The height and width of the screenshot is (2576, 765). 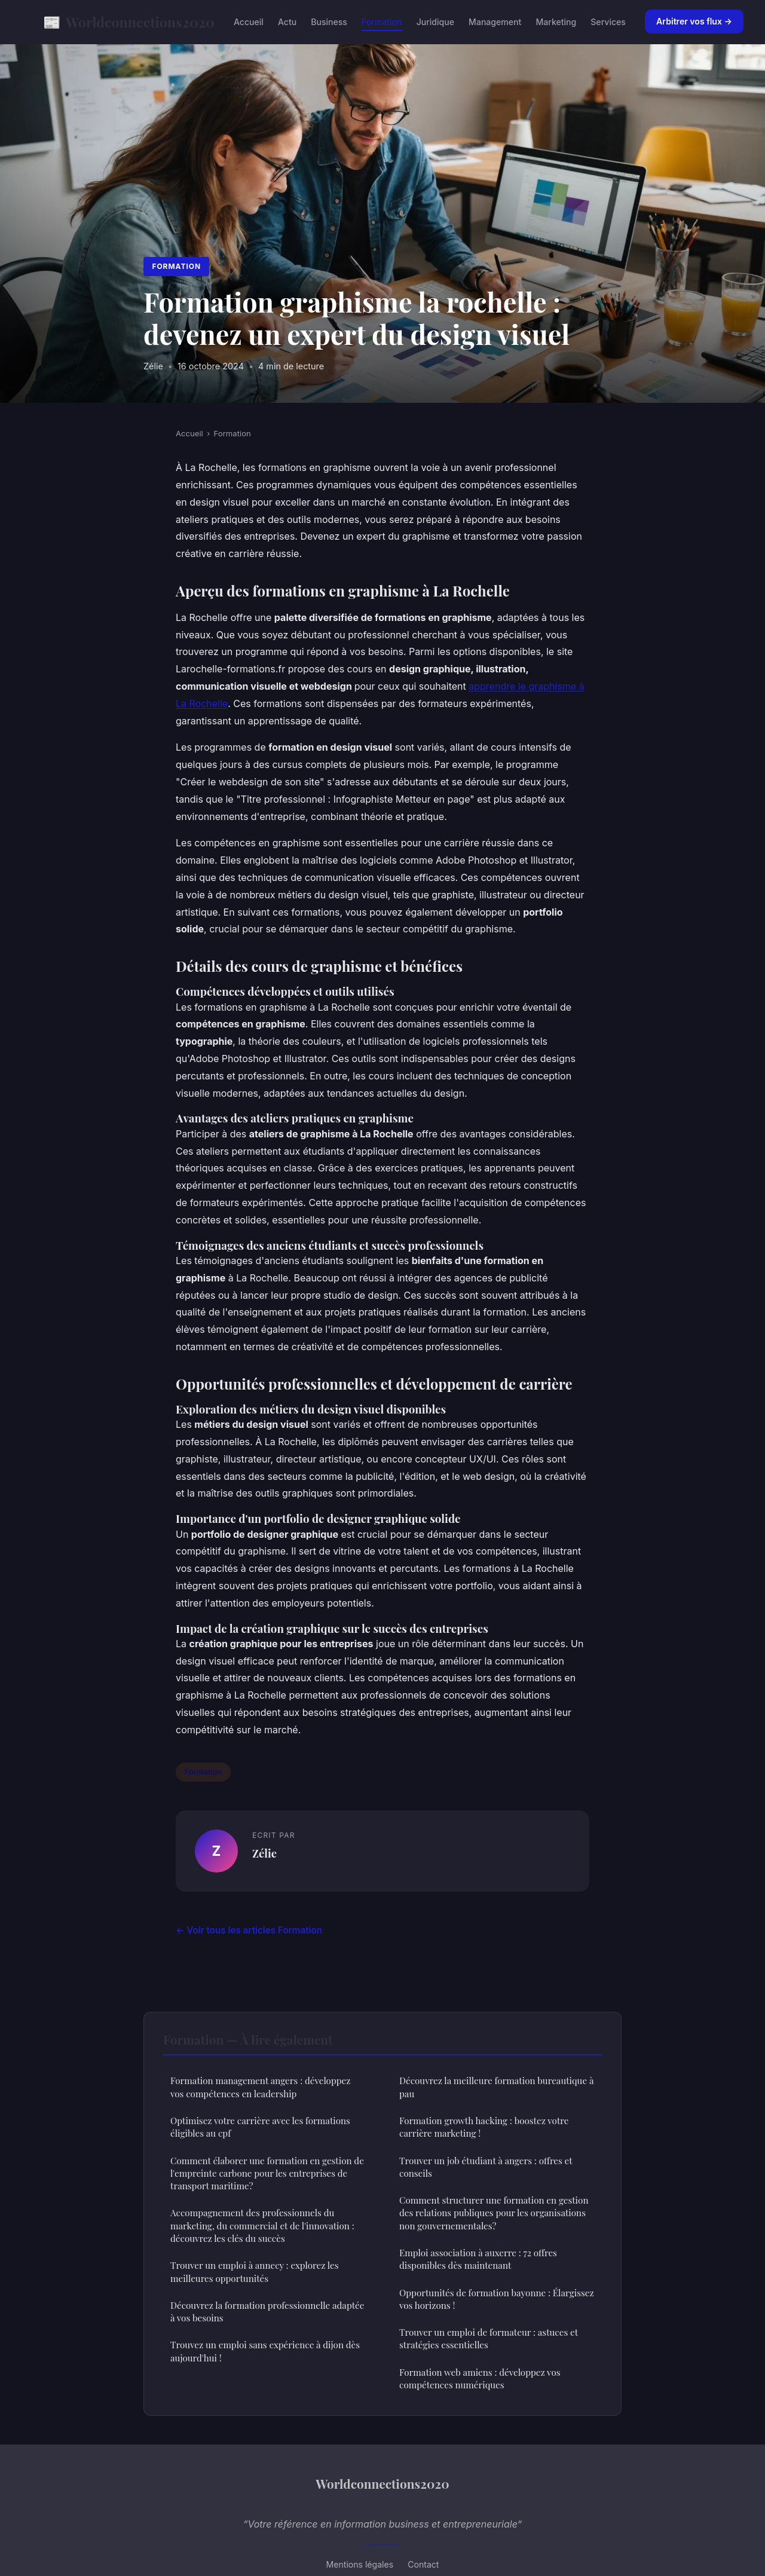 What do you see at coordinates (694, 21) in the screenshot?
I see `Arbitrer vos flux →` at bounding box center [694, 21].